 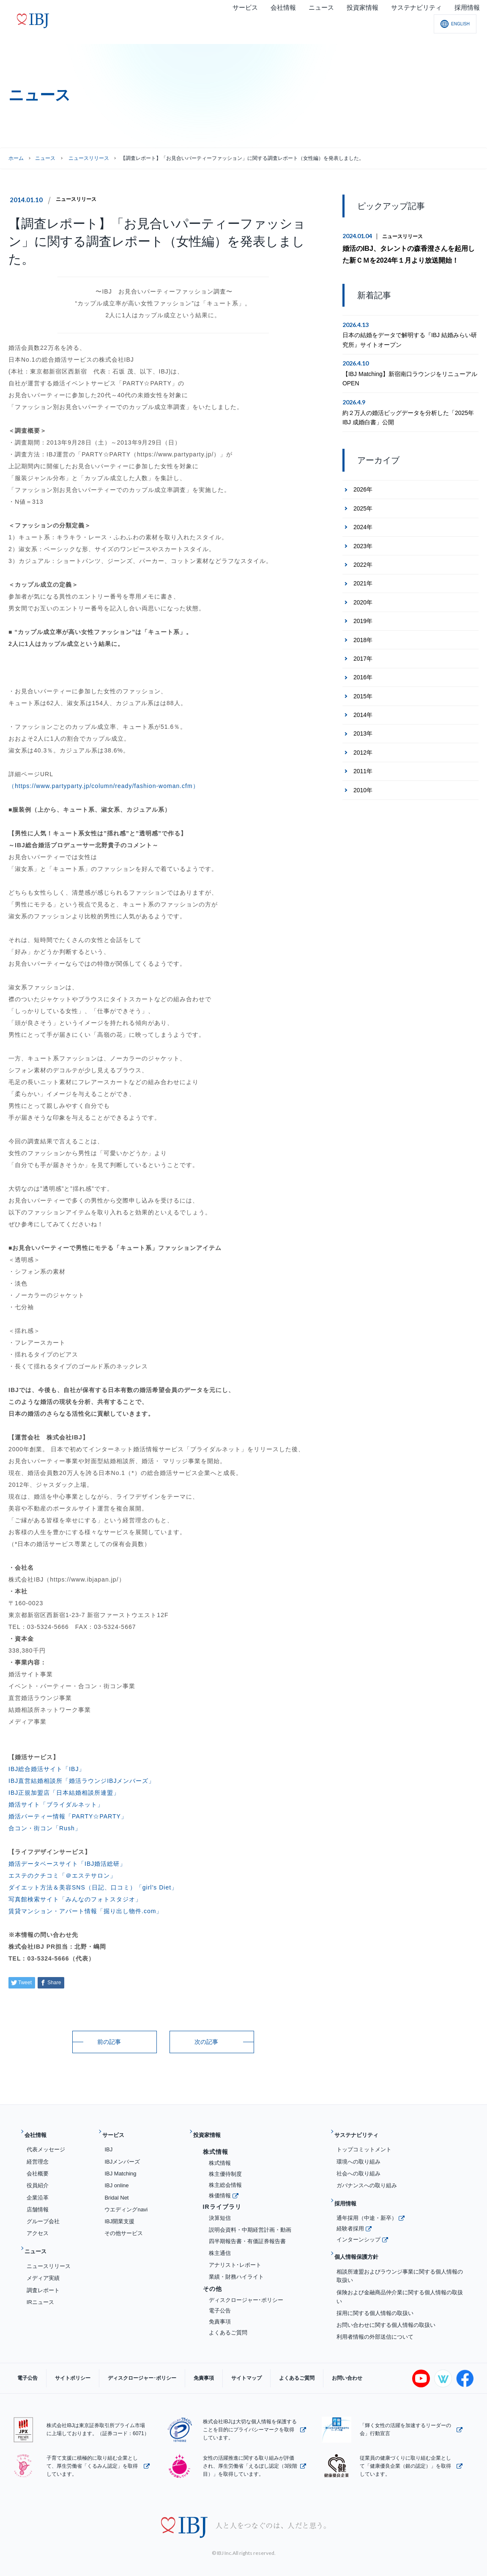 What do you see at coordinates (116, 2178) in the screenshot?
I see `IBJ online` at bounding box center [116, 2178].